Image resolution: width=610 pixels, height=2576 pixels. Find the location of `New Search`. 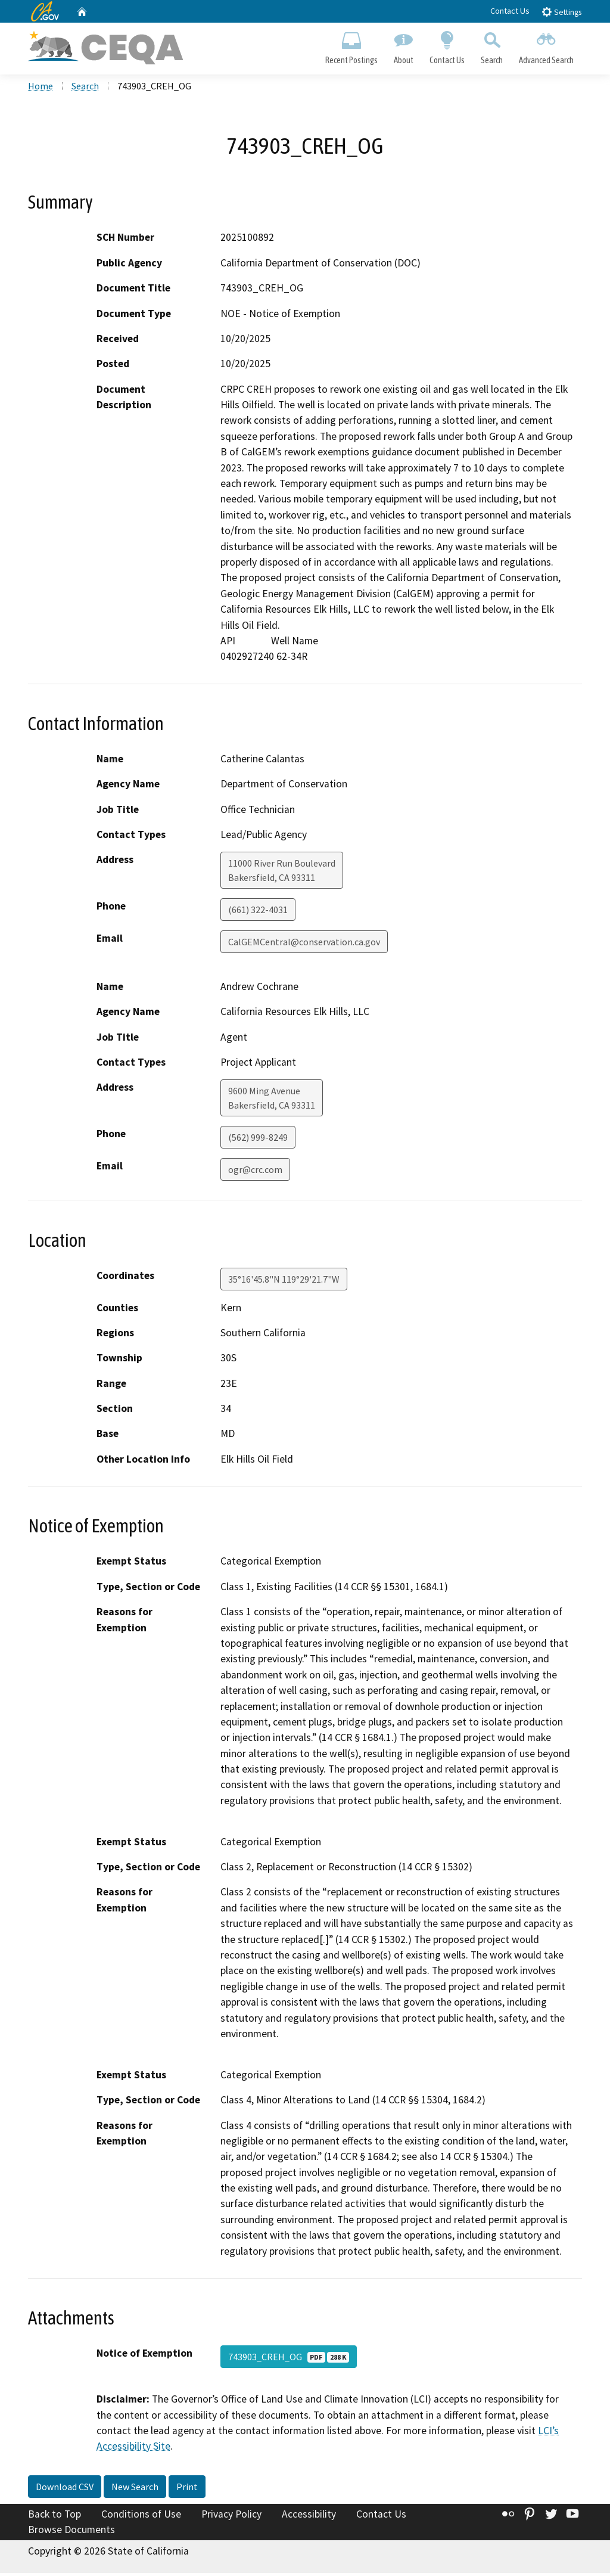

New Search is located at coordinates (134, 2490).